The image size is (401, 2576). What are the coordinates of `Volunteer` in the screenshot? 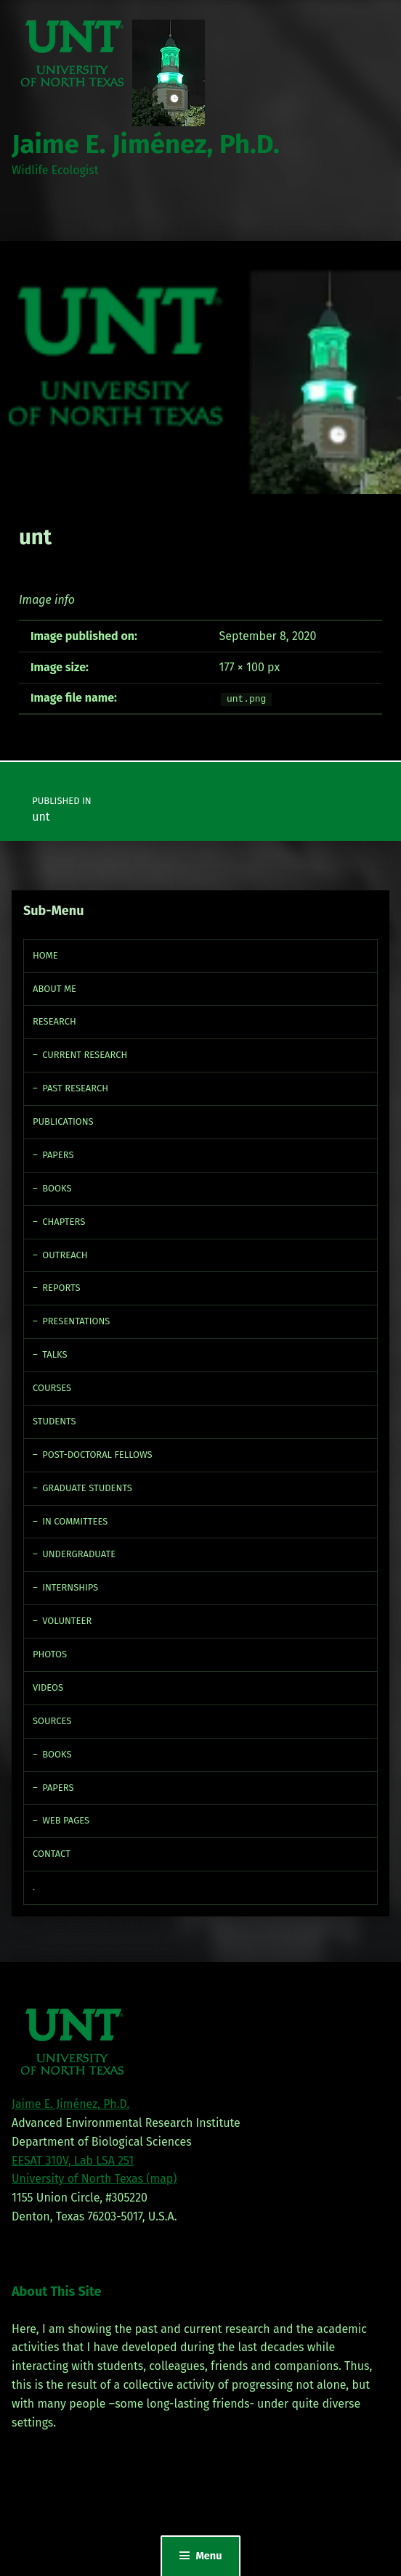 It's located at (67, 1620).